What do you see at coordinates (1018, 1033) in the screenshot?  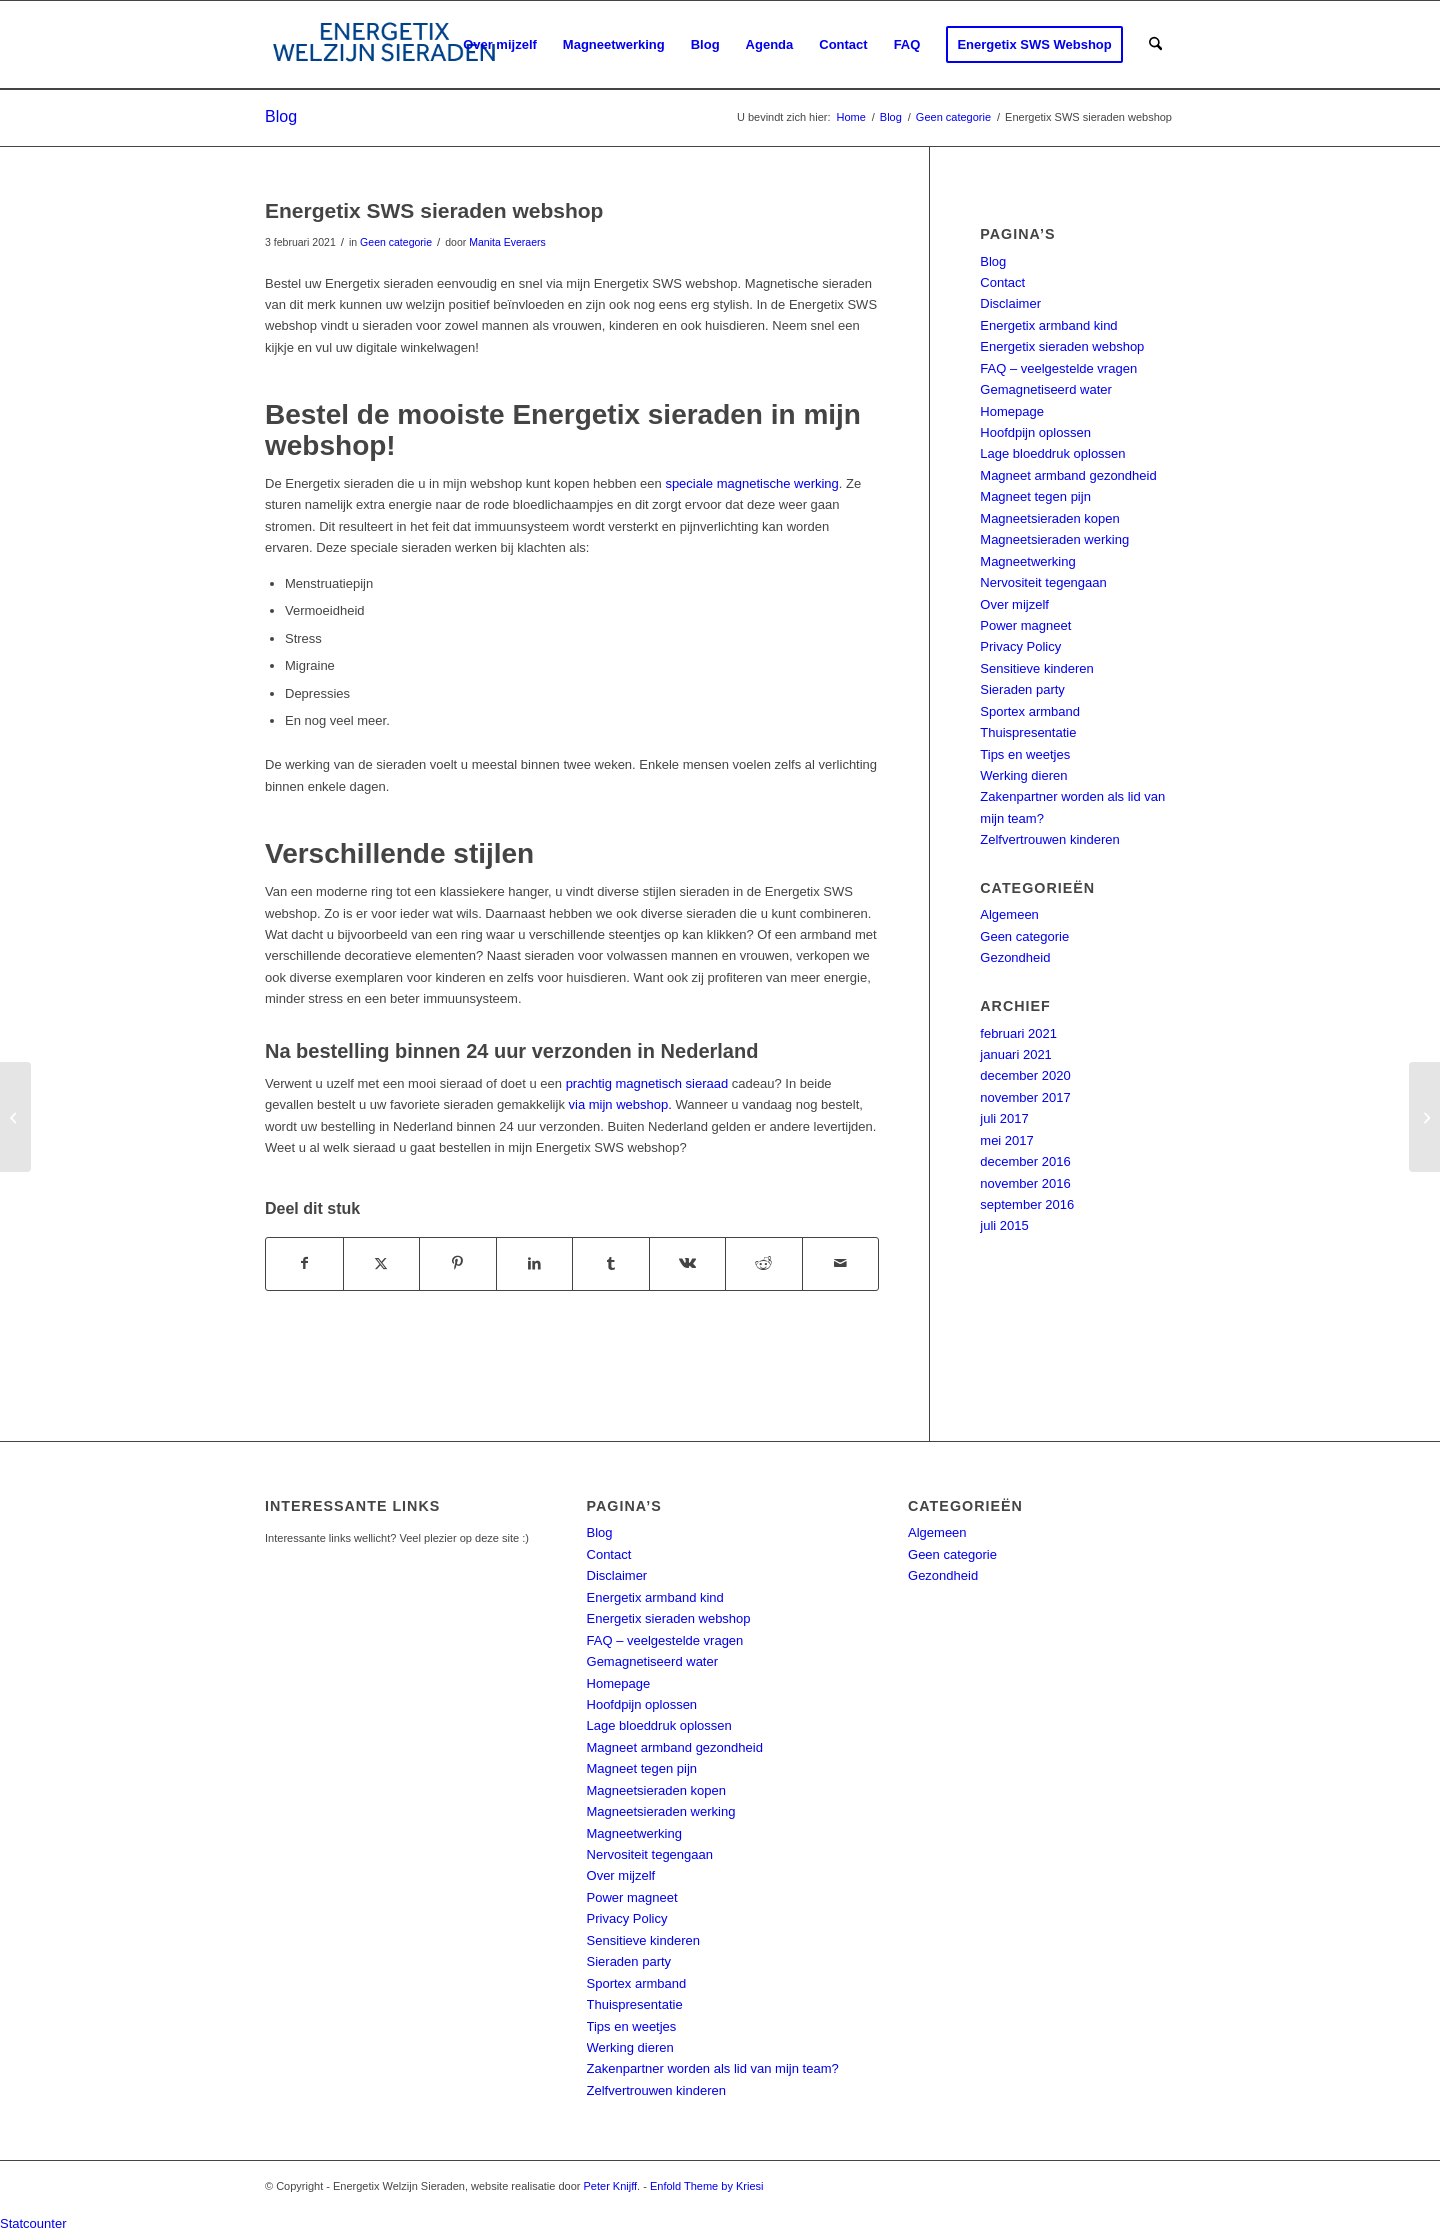 I see `februari 2021` at bounding box center [1018, 1033].